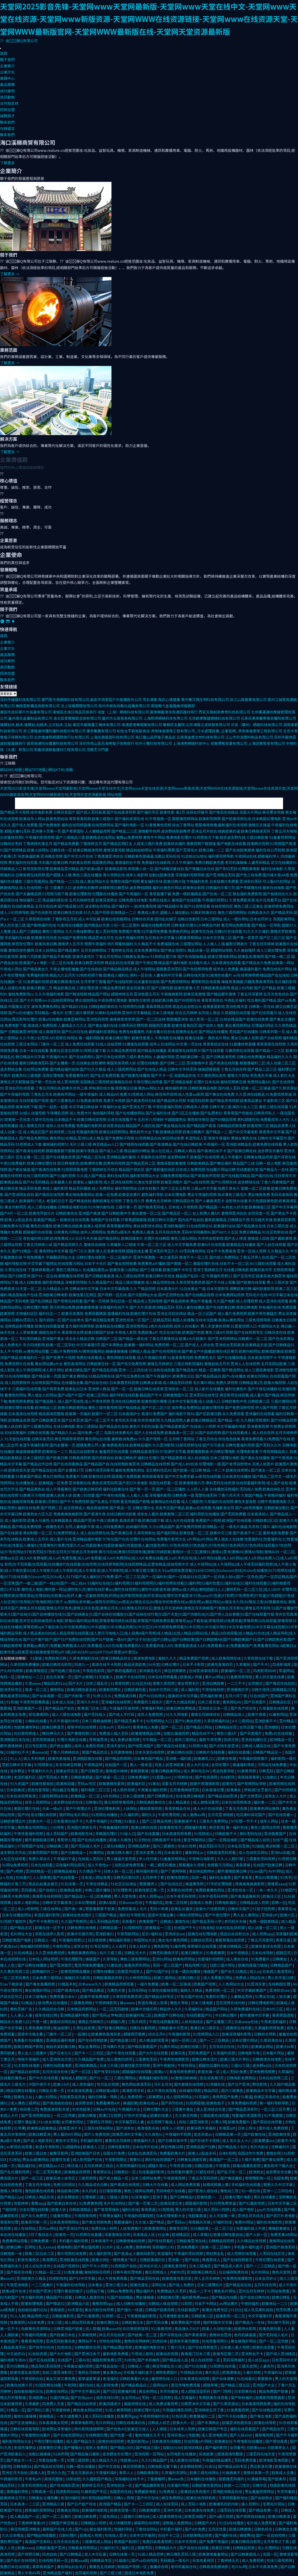 The height and width of the screenshot is (2576, 298). What do you see at coordinates (148, 1858) in the screenshot?
I see `伊人玲玲操` at bounding box center [148, 1858].